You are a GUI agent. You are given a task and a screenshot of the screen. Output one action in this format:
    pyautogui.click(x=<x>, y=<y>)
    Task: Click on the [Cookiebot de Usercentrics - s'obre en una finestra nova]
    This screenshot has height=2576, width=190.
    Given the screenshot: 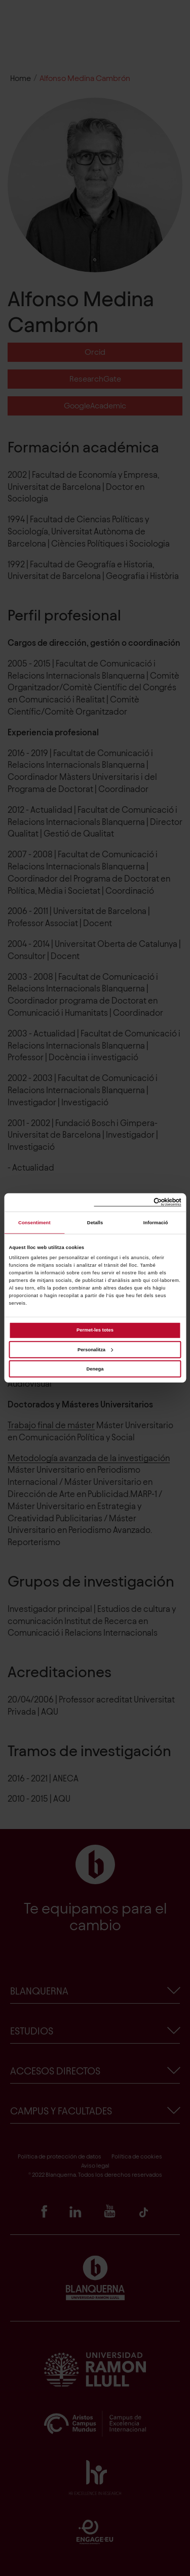 What is the action you would take?
    pyautogui.click(x=137, y=1202)
    